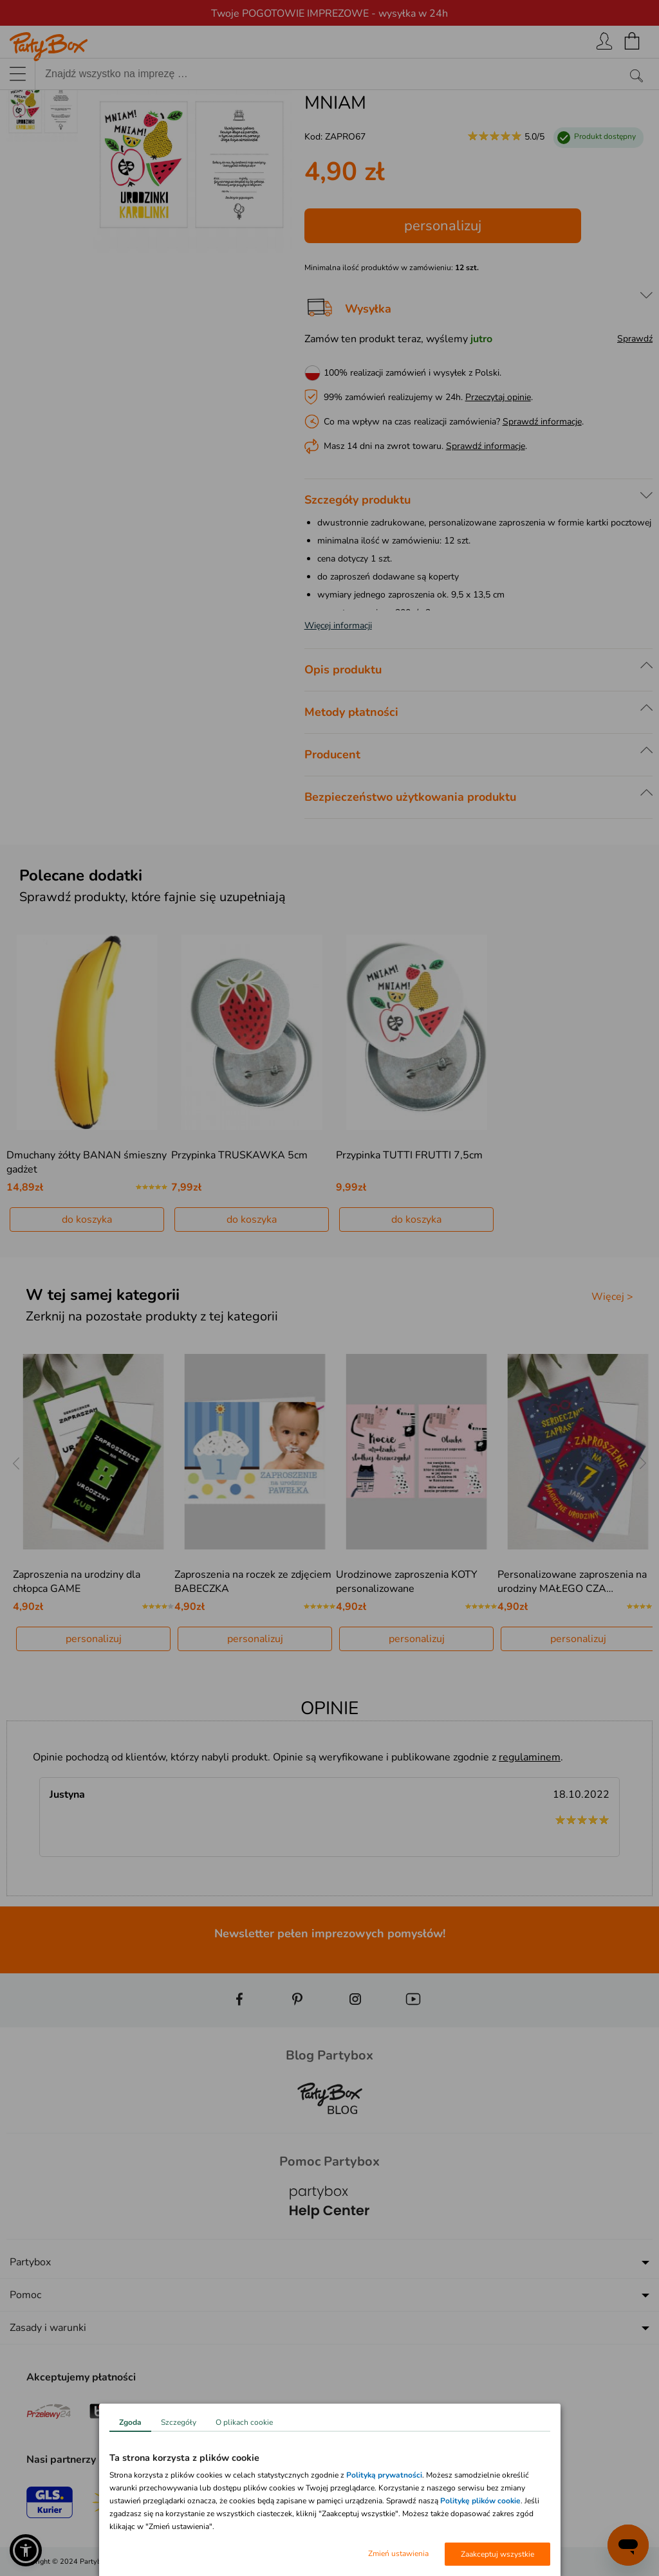 This screenshot has height=2576, width=659. What do you see at coordinates (612, 1297) in the screenshot?
I see `Więcej >` at bounding box center [612, 1297].